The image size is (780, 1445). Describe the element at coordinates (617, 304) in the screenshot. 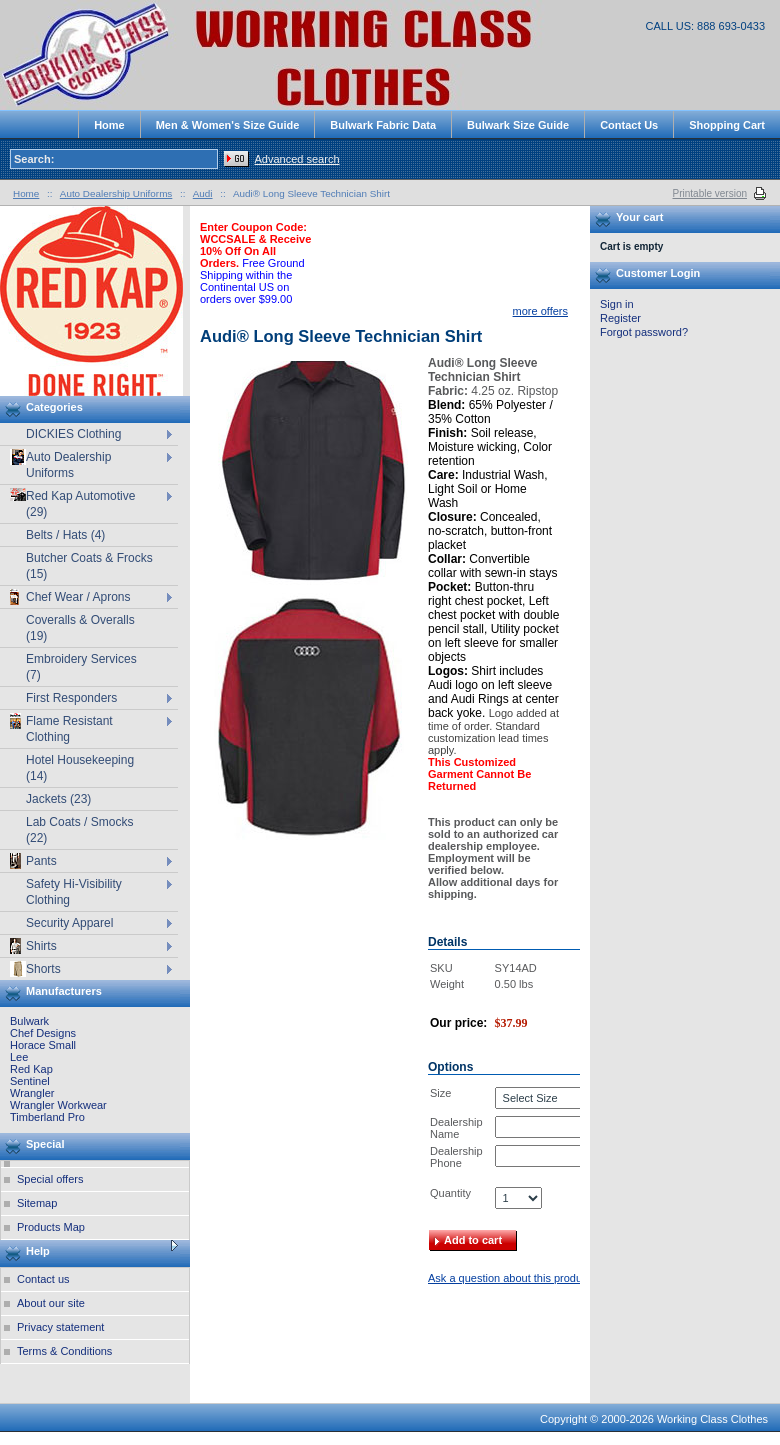

I see `Sign in` at that location.